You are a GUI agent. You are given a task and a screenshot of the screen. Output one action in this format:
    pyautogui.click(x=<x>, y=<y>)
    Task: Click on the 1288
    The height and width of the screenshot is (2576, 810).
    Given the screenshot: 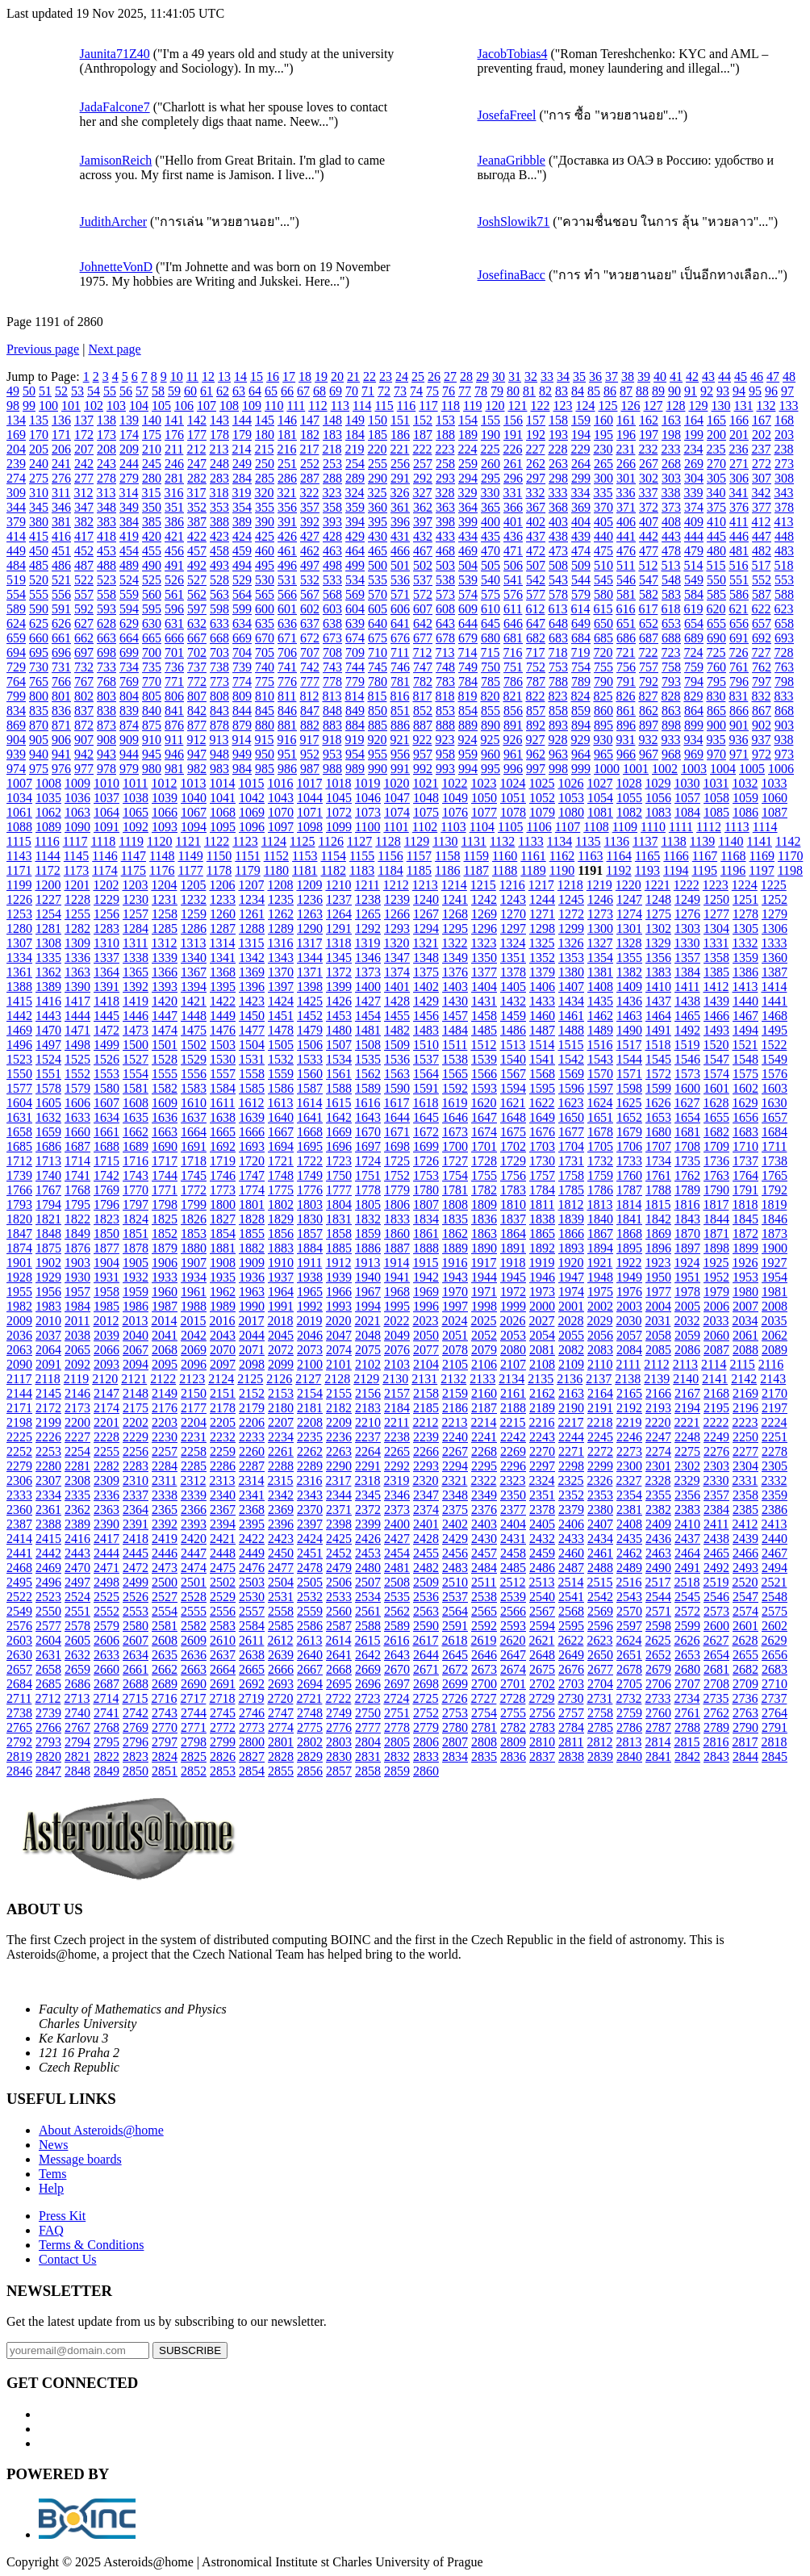 What is the action you would take?
    pyautogui.click(x=252, y=928)
    